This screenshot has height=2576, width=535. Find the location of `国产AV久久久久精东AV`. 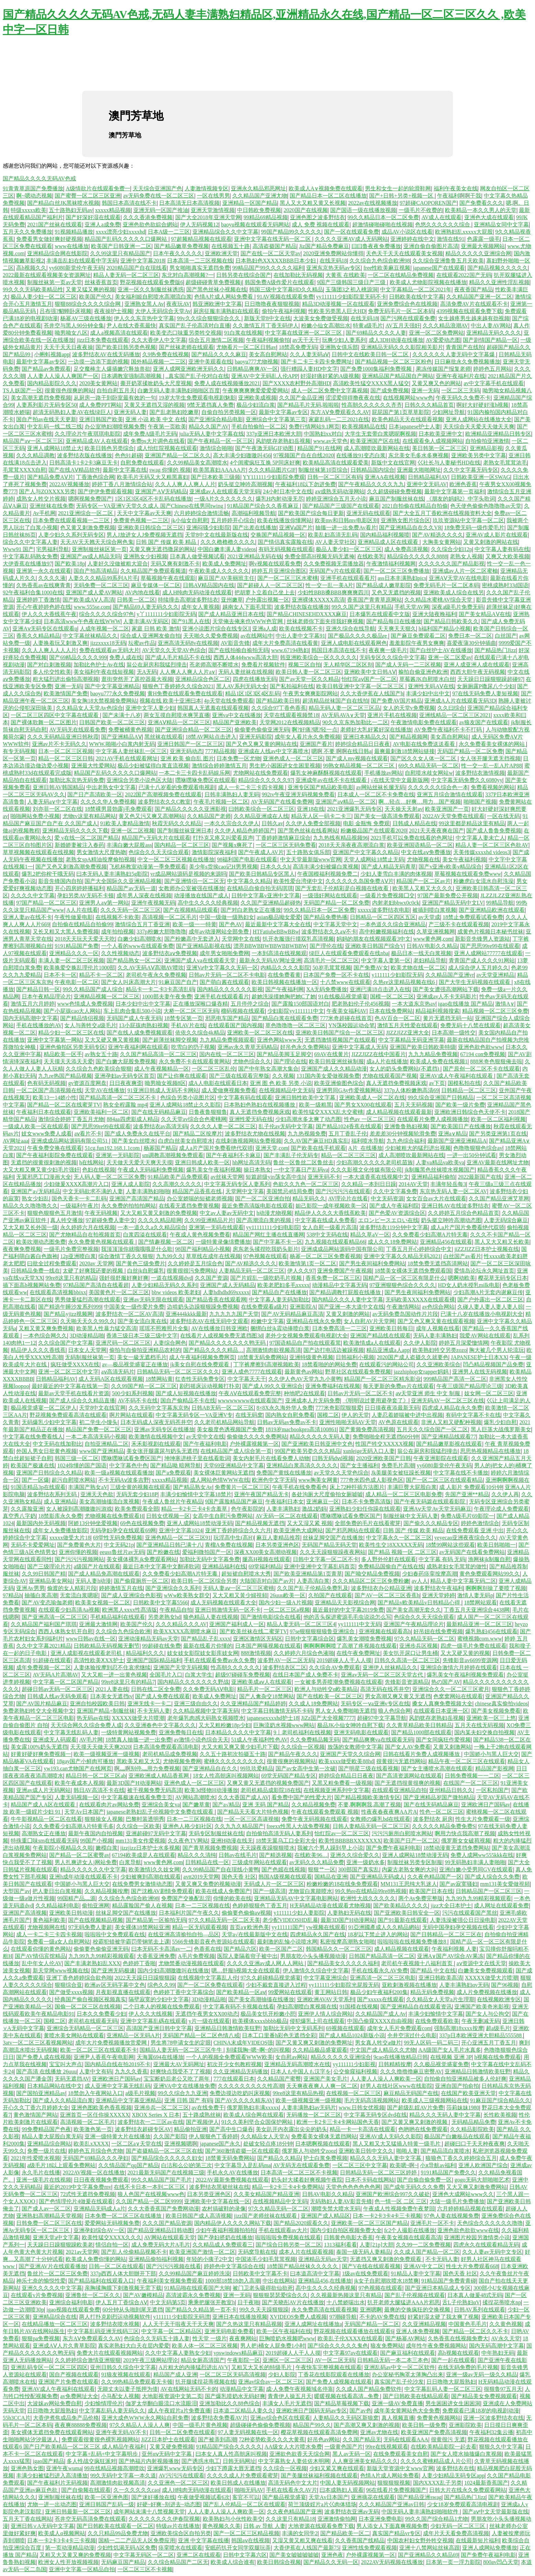

国产AV久久久久精东AV is located at coordinates (244, 2100).